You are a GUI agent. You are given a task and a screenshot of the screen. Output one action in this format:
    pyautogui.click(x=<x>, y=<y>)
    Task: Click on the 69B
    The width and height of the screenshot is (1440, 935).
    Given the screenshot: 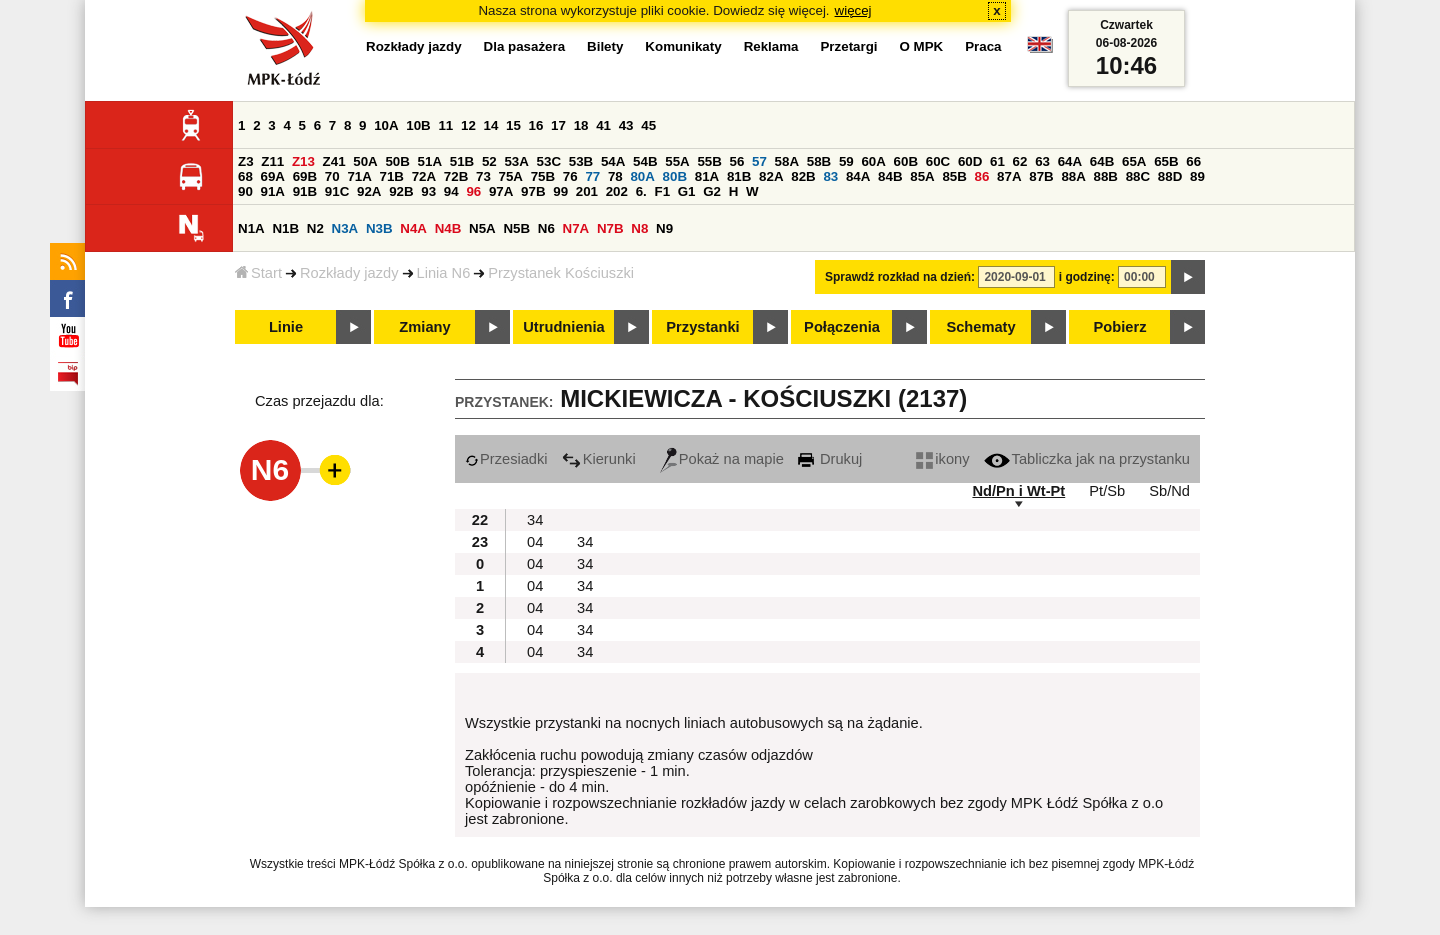 What is the action you would take?
    pyautogui.click(x=305, y=176)
    